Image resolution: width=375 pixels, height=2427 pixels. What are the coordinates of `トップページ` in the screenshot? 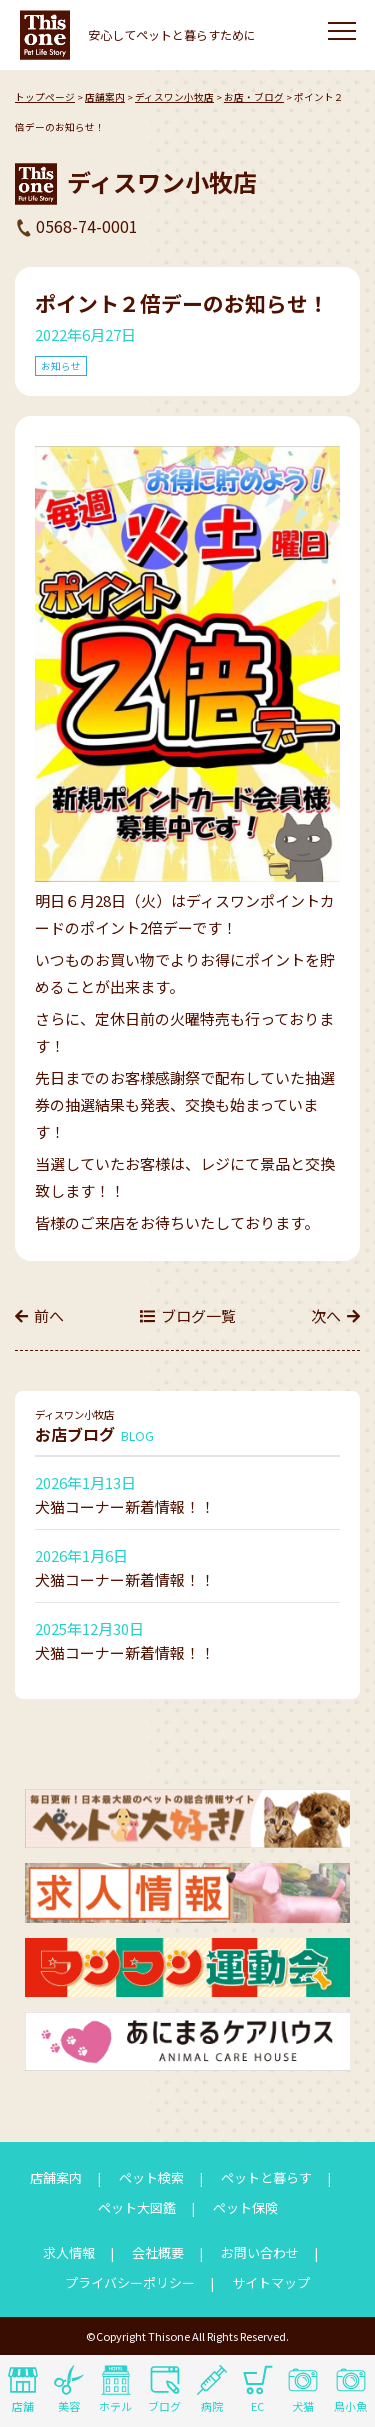 It's located at (45, 97).